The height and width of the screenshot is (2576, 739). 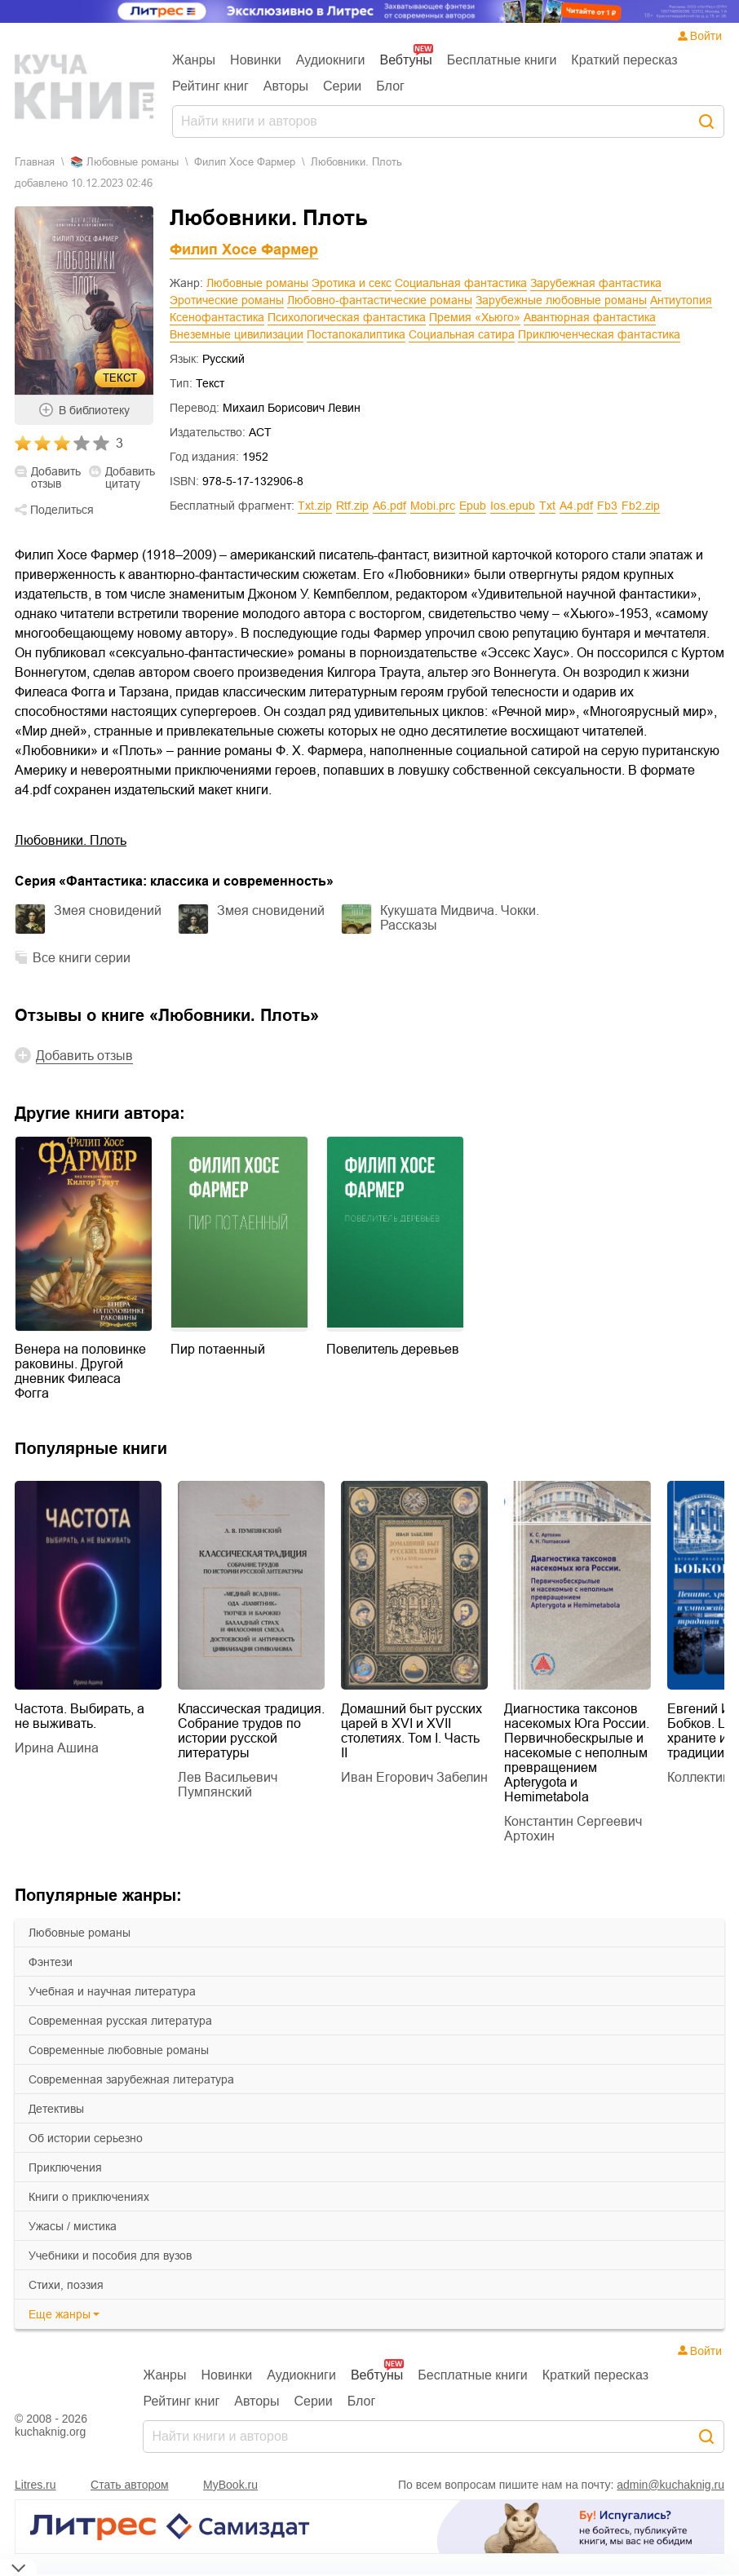 What do you see at coordinates (356, 334) in the screenshot?
I see `Постапокалиптика` at bounding box center [356, 334].